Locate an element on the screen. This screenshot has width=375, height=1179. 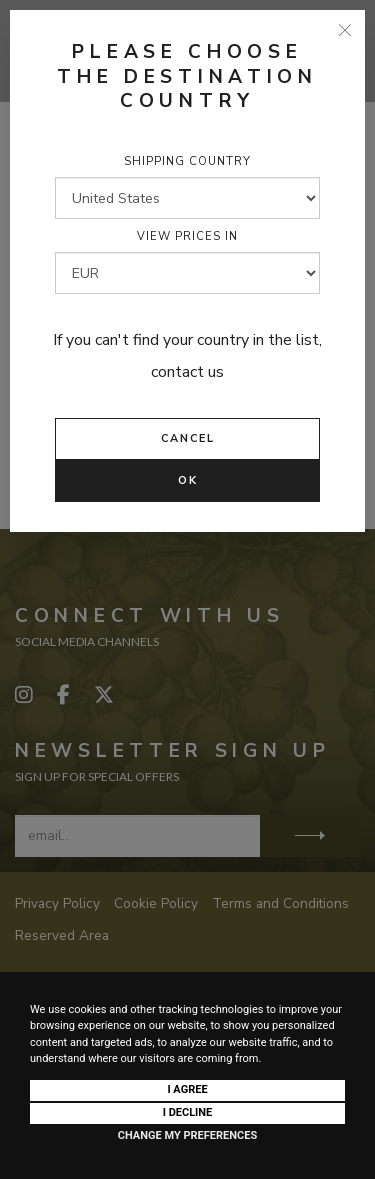
I decline [button] is located at coordinates (188, 1112).